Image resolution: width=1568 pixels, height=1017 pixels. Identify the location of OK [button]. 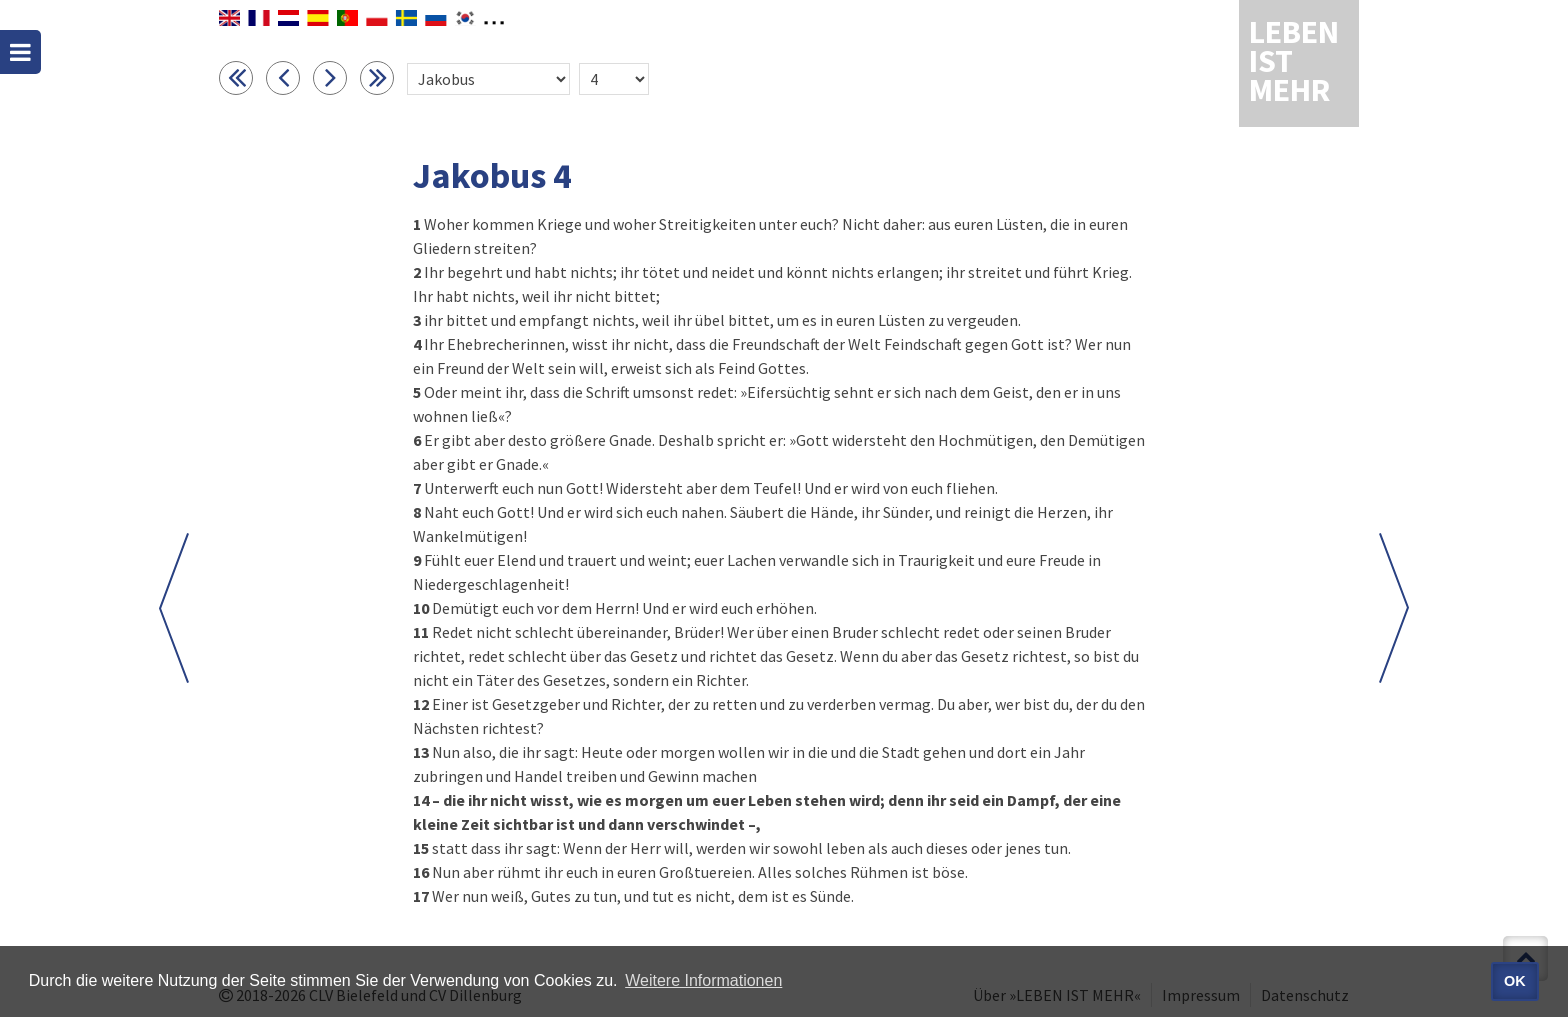
(1515, 981).